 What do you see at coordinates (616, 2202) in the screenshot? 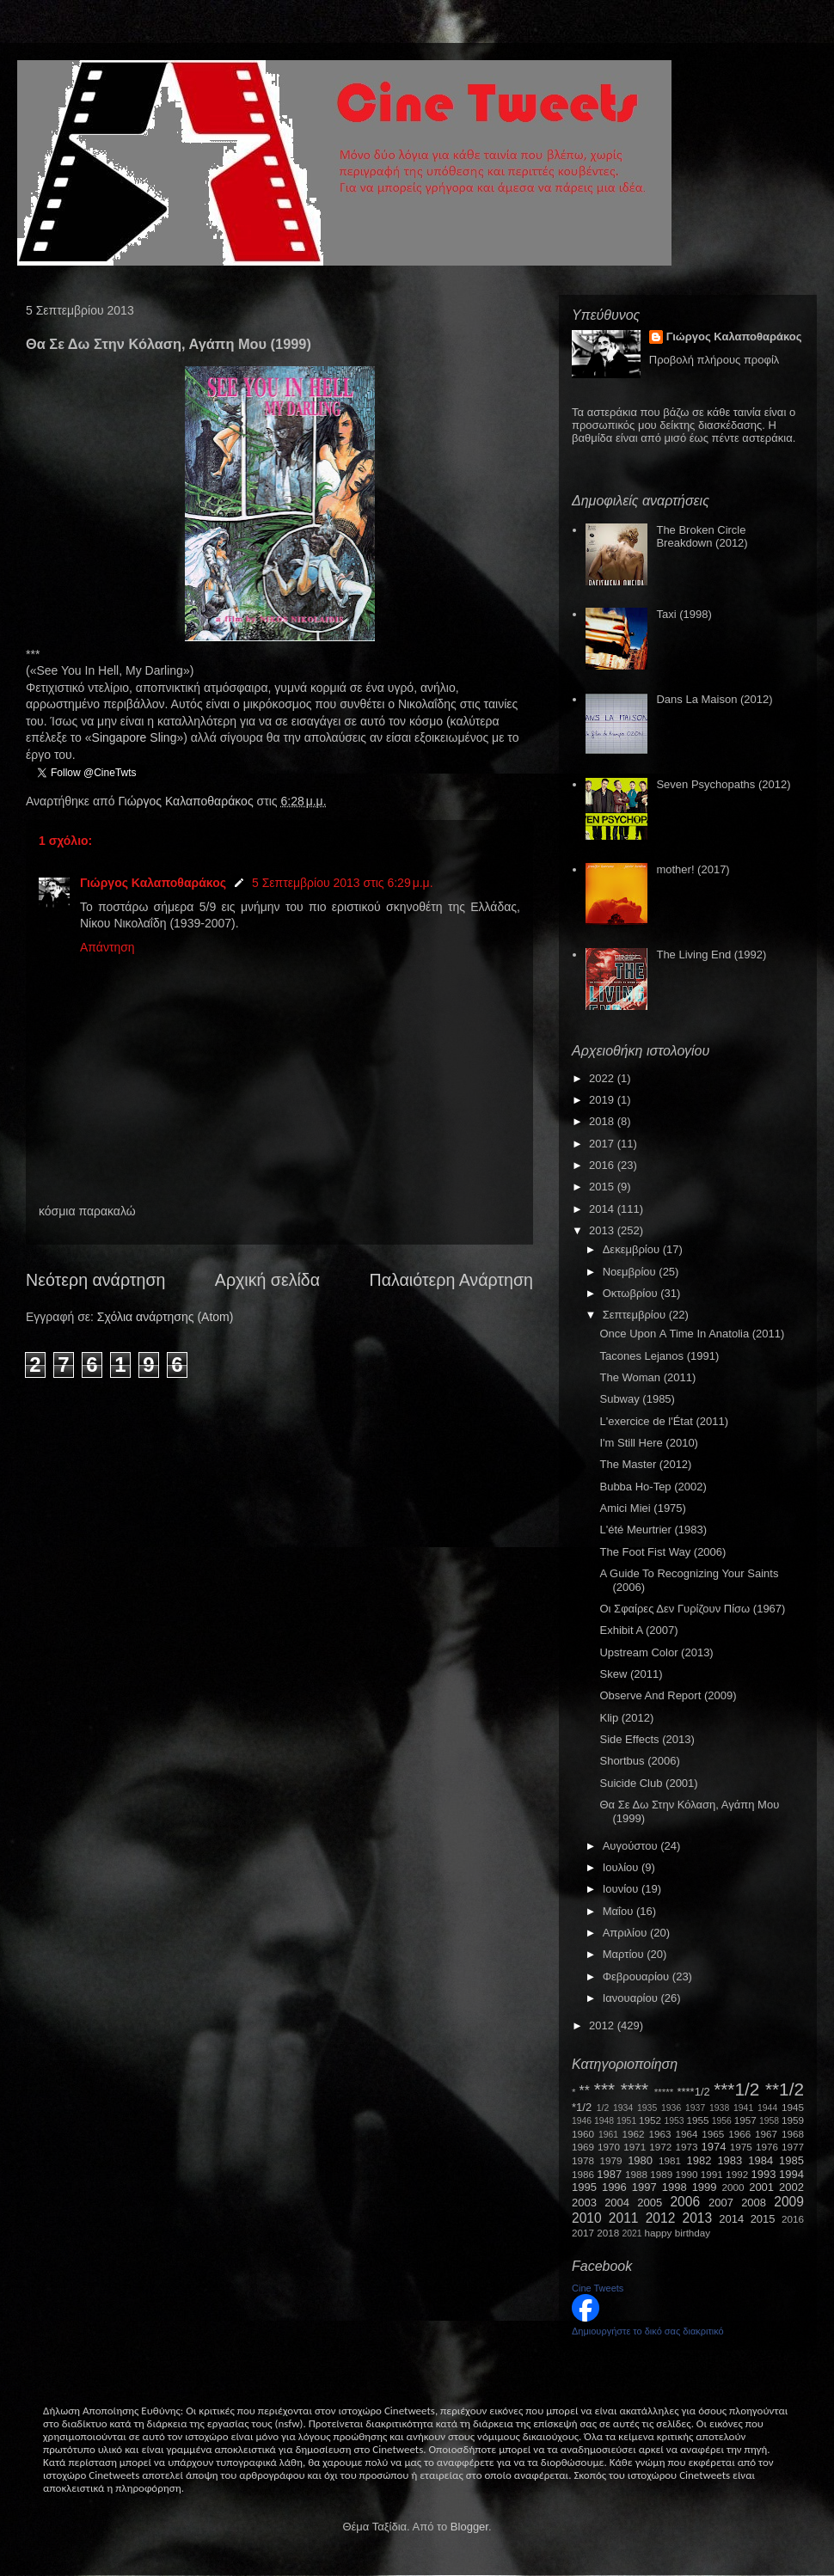
I see `2004` at bounding box center [616, 2202].